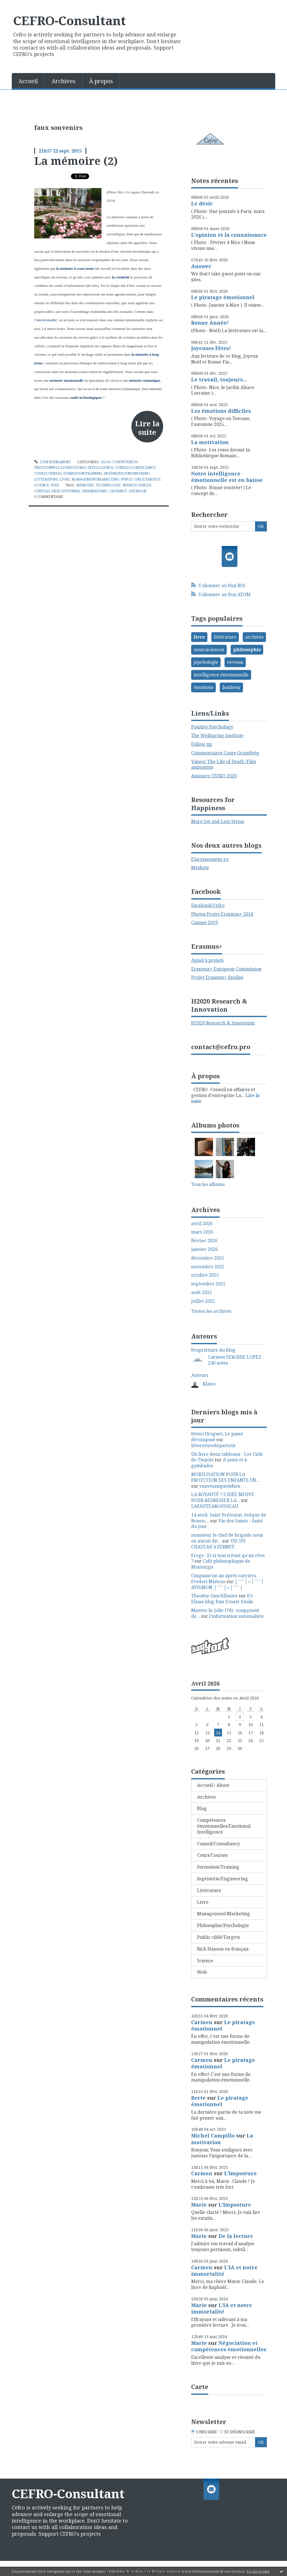 The height and width of the screenshot is (2576, 287). Describe the element at coordinates (222, 1599) in the screenshot. I see `D'r Elsass blog fum Ernest-Emile` at that location.